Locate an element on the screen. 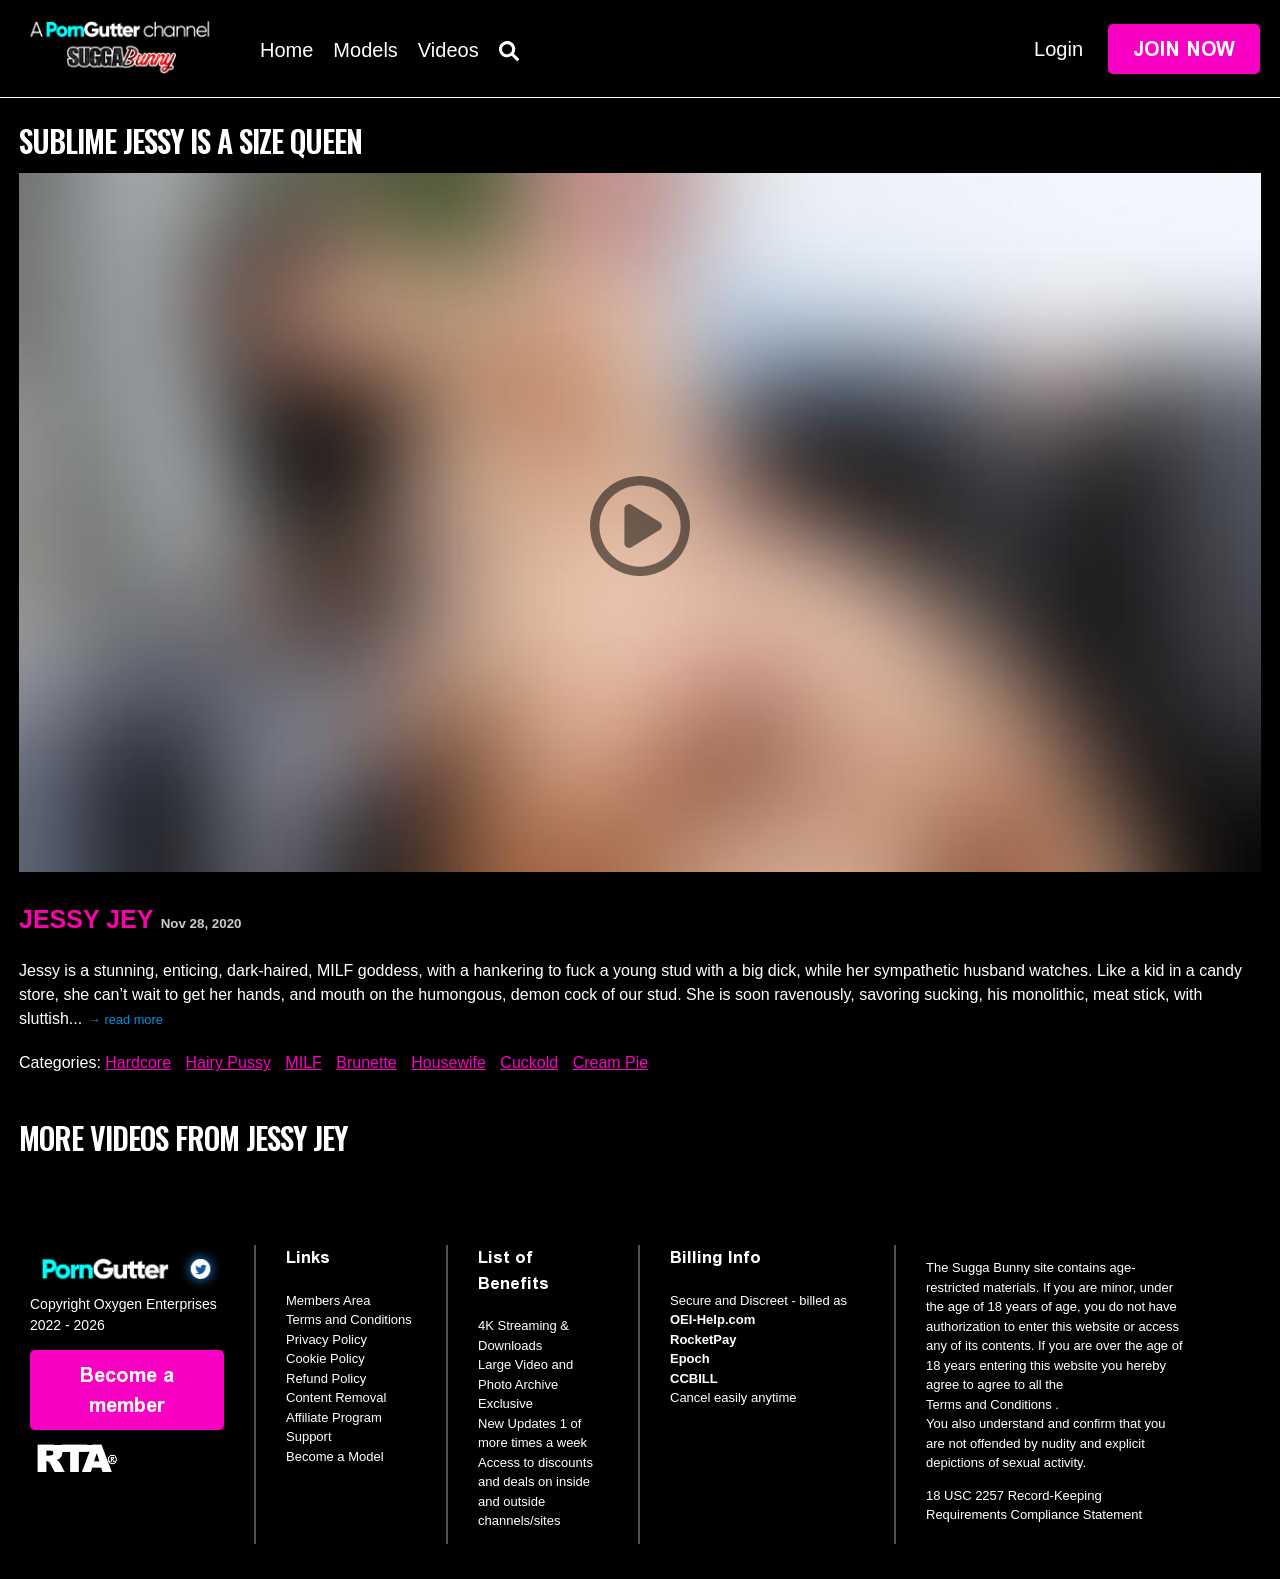 This screenshot has width=1280, height=1579. RocketPay is located at coordinates (703, 1339).